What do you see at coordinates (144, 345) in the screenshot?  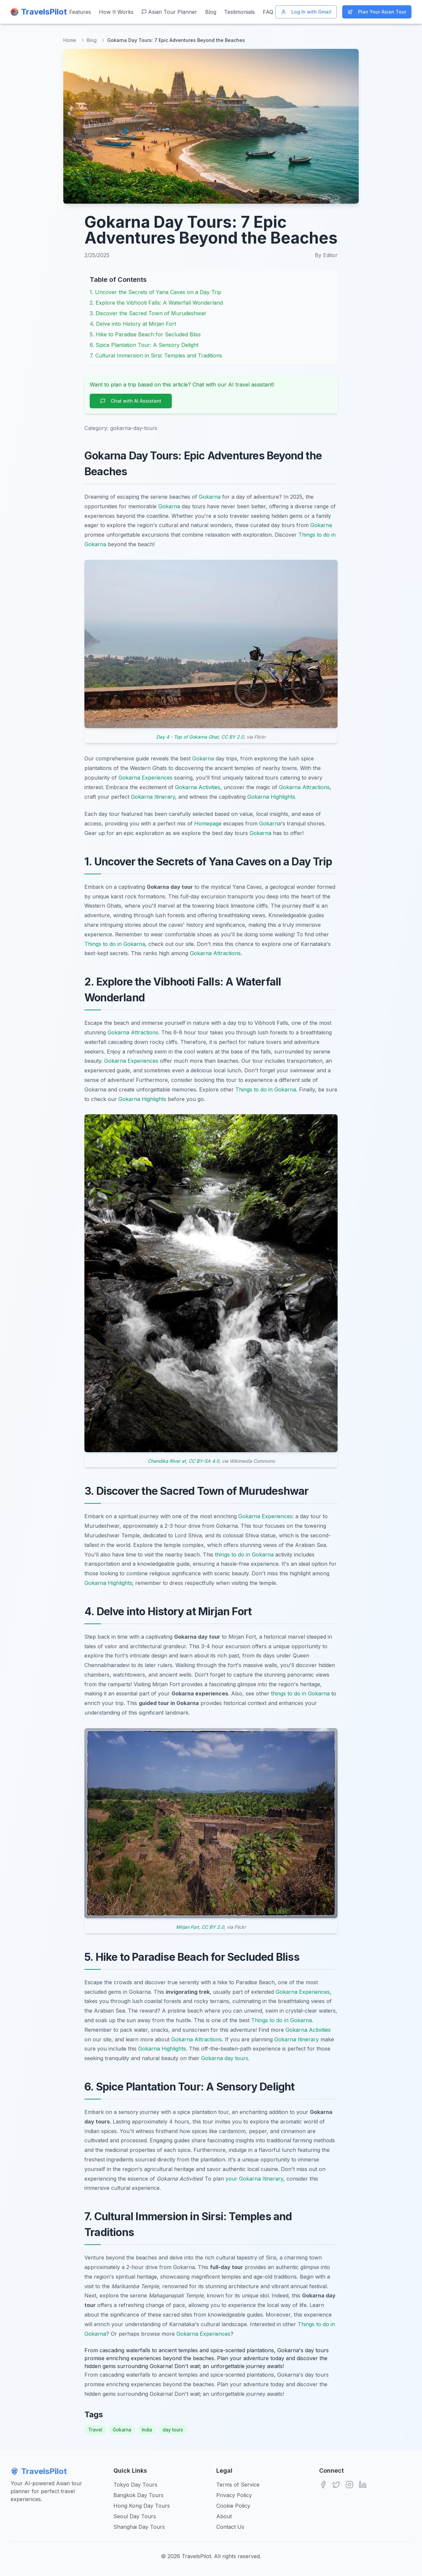 I see `6. Spice Plantation Tour: A Sensory Delight` at bounding box center [144, 345].